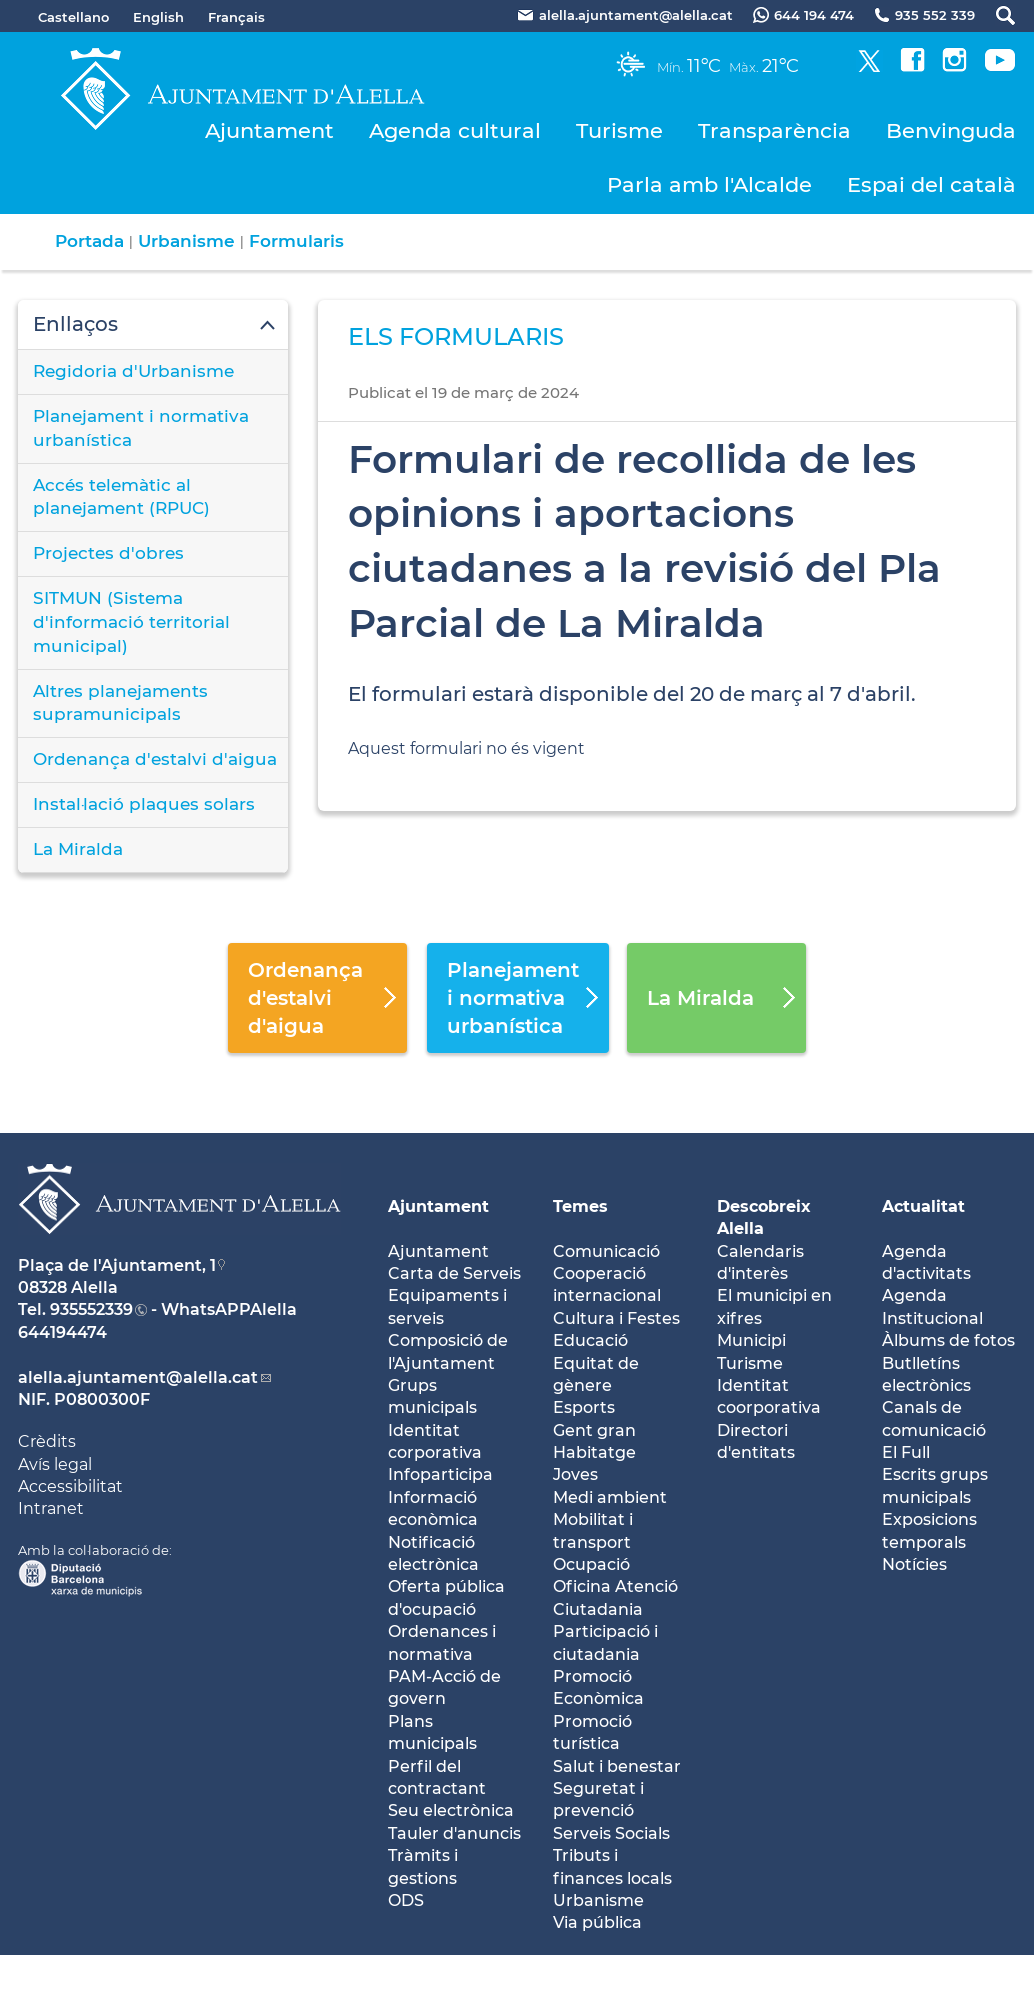 The image size is (1034, 2001). Describe the element at coordinates (89, 241) in the screenshot. I see `Portada` at that location.